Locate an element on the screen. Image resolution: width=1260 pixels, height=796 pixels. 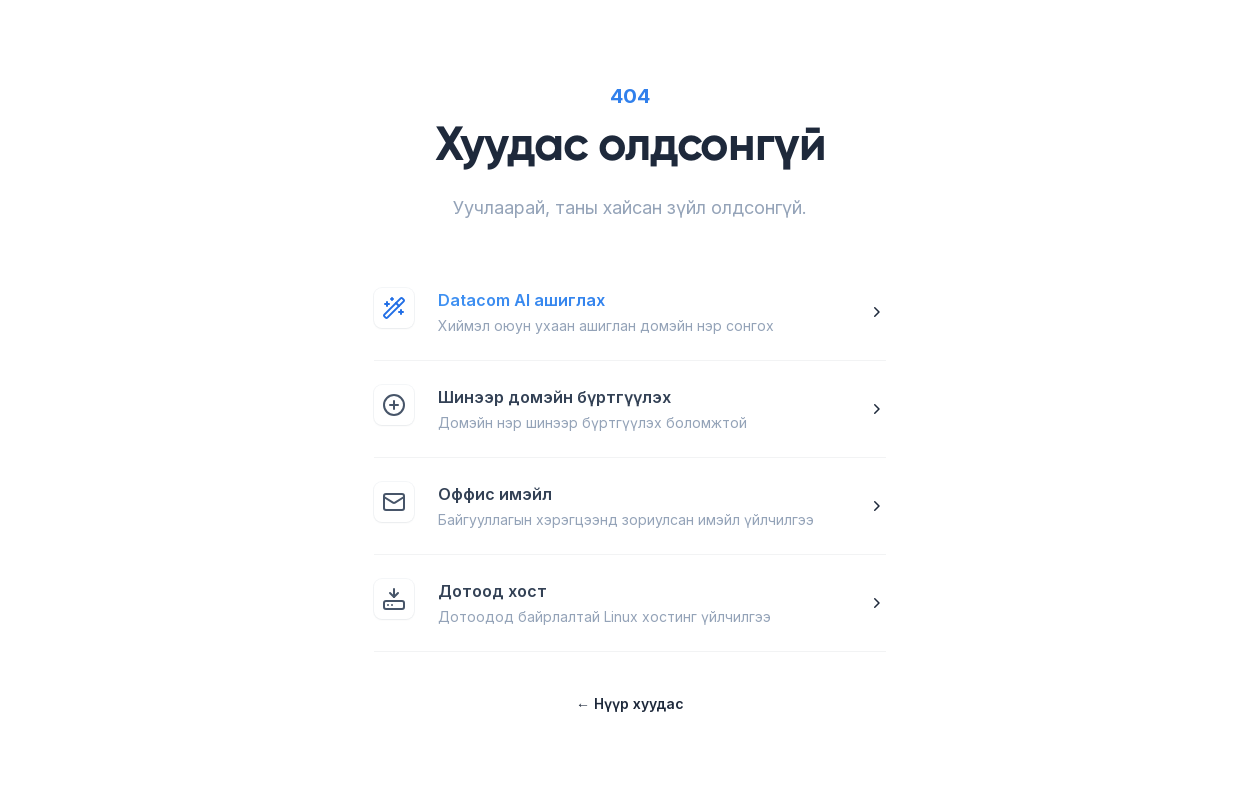
Нүүр хуудас is located at coordinates (630, 703).